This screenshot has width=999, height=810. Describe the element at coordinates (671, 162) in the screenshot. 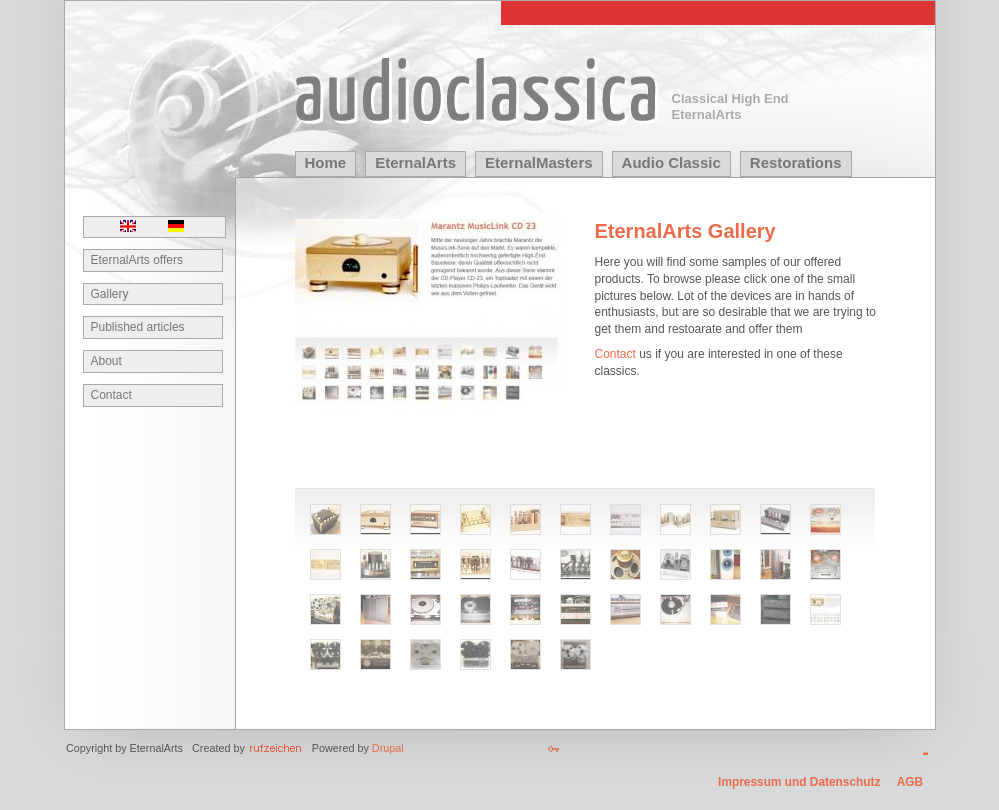

I see `Audio Classic` at that location.